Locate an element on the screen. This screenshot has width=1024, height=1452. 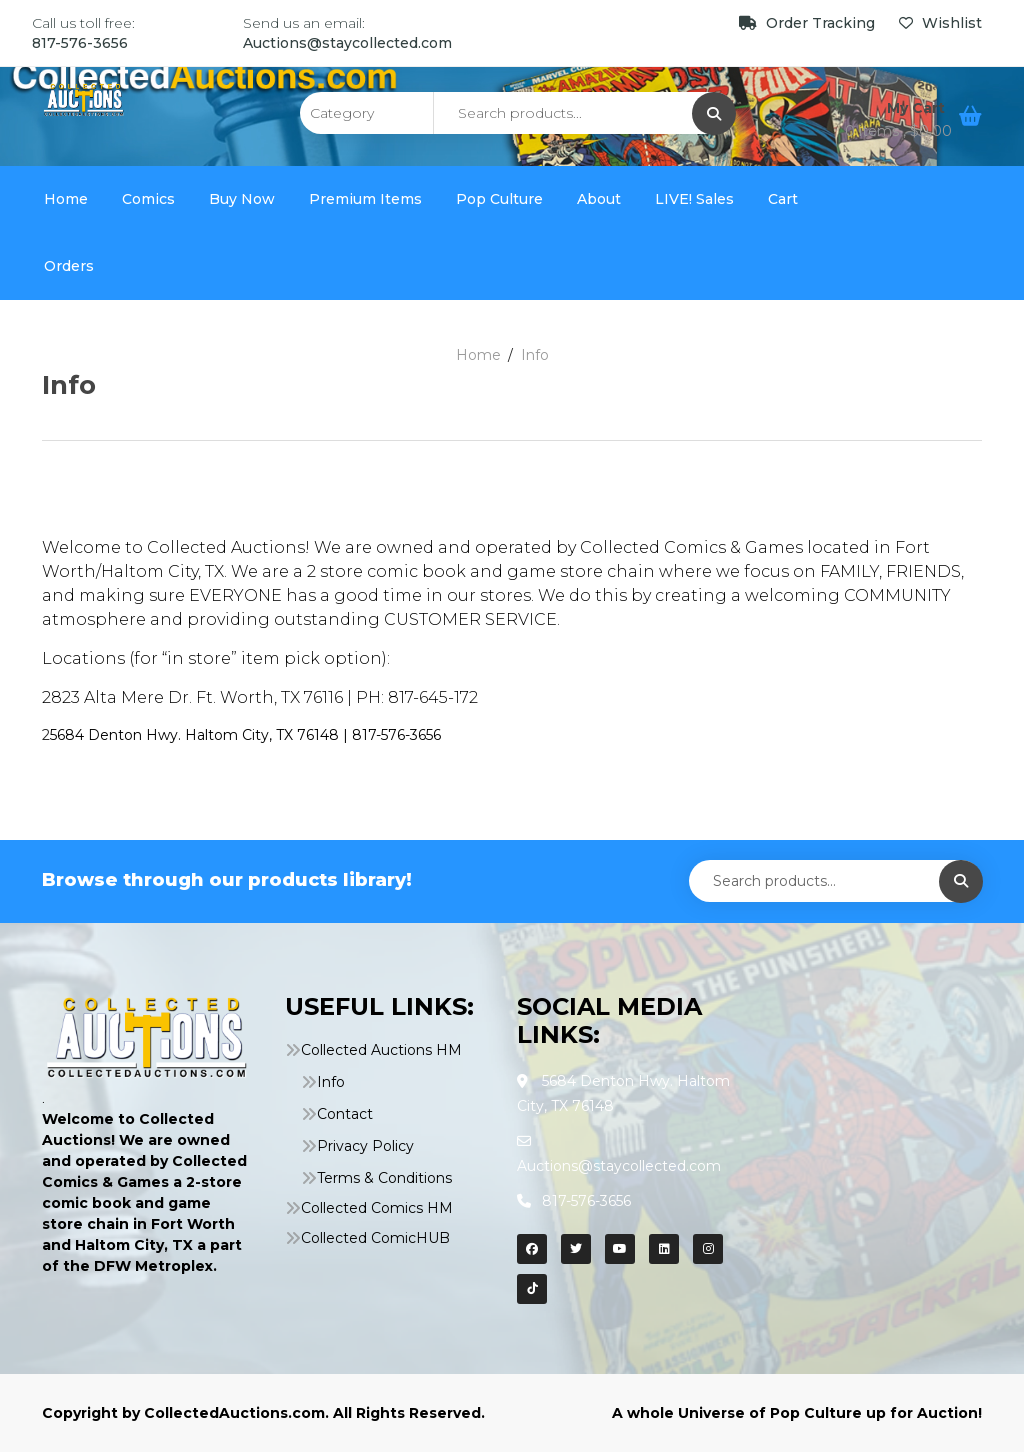
Collected Auctions HM is located at coordinates (381, 1050).